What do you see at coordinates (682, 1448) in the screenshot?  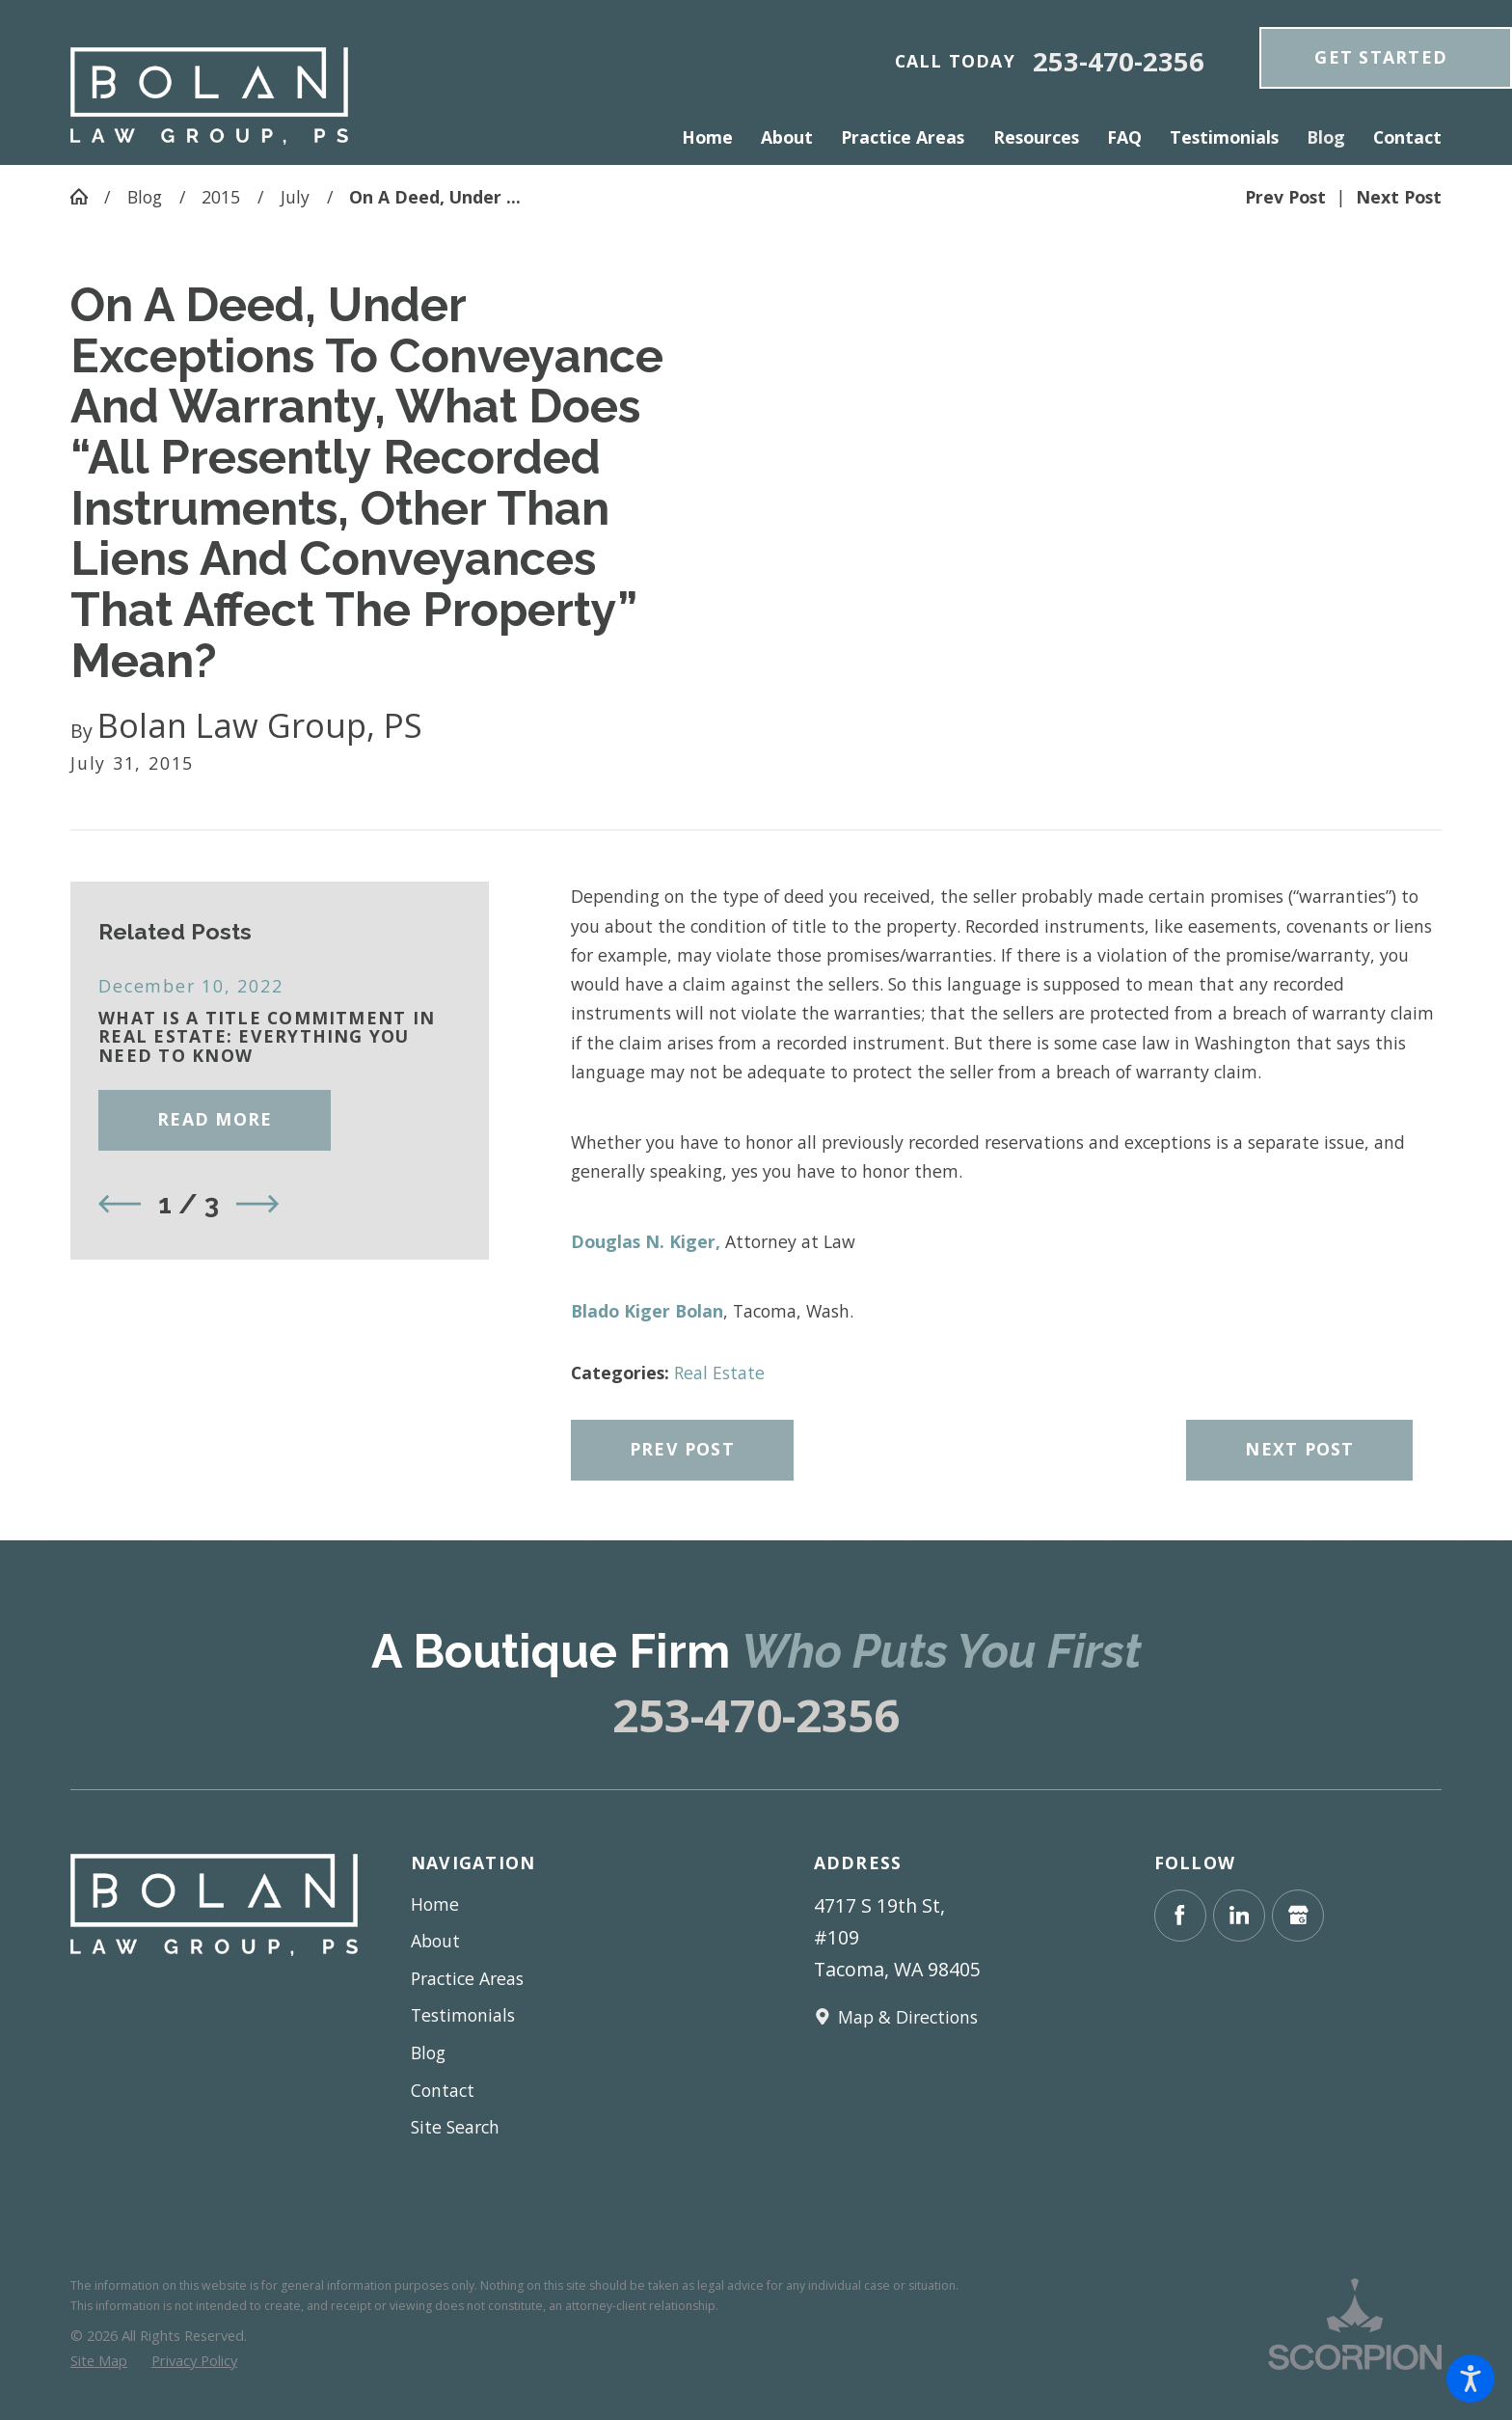 I see `Prev Post` at bounding box center [682, 1448].